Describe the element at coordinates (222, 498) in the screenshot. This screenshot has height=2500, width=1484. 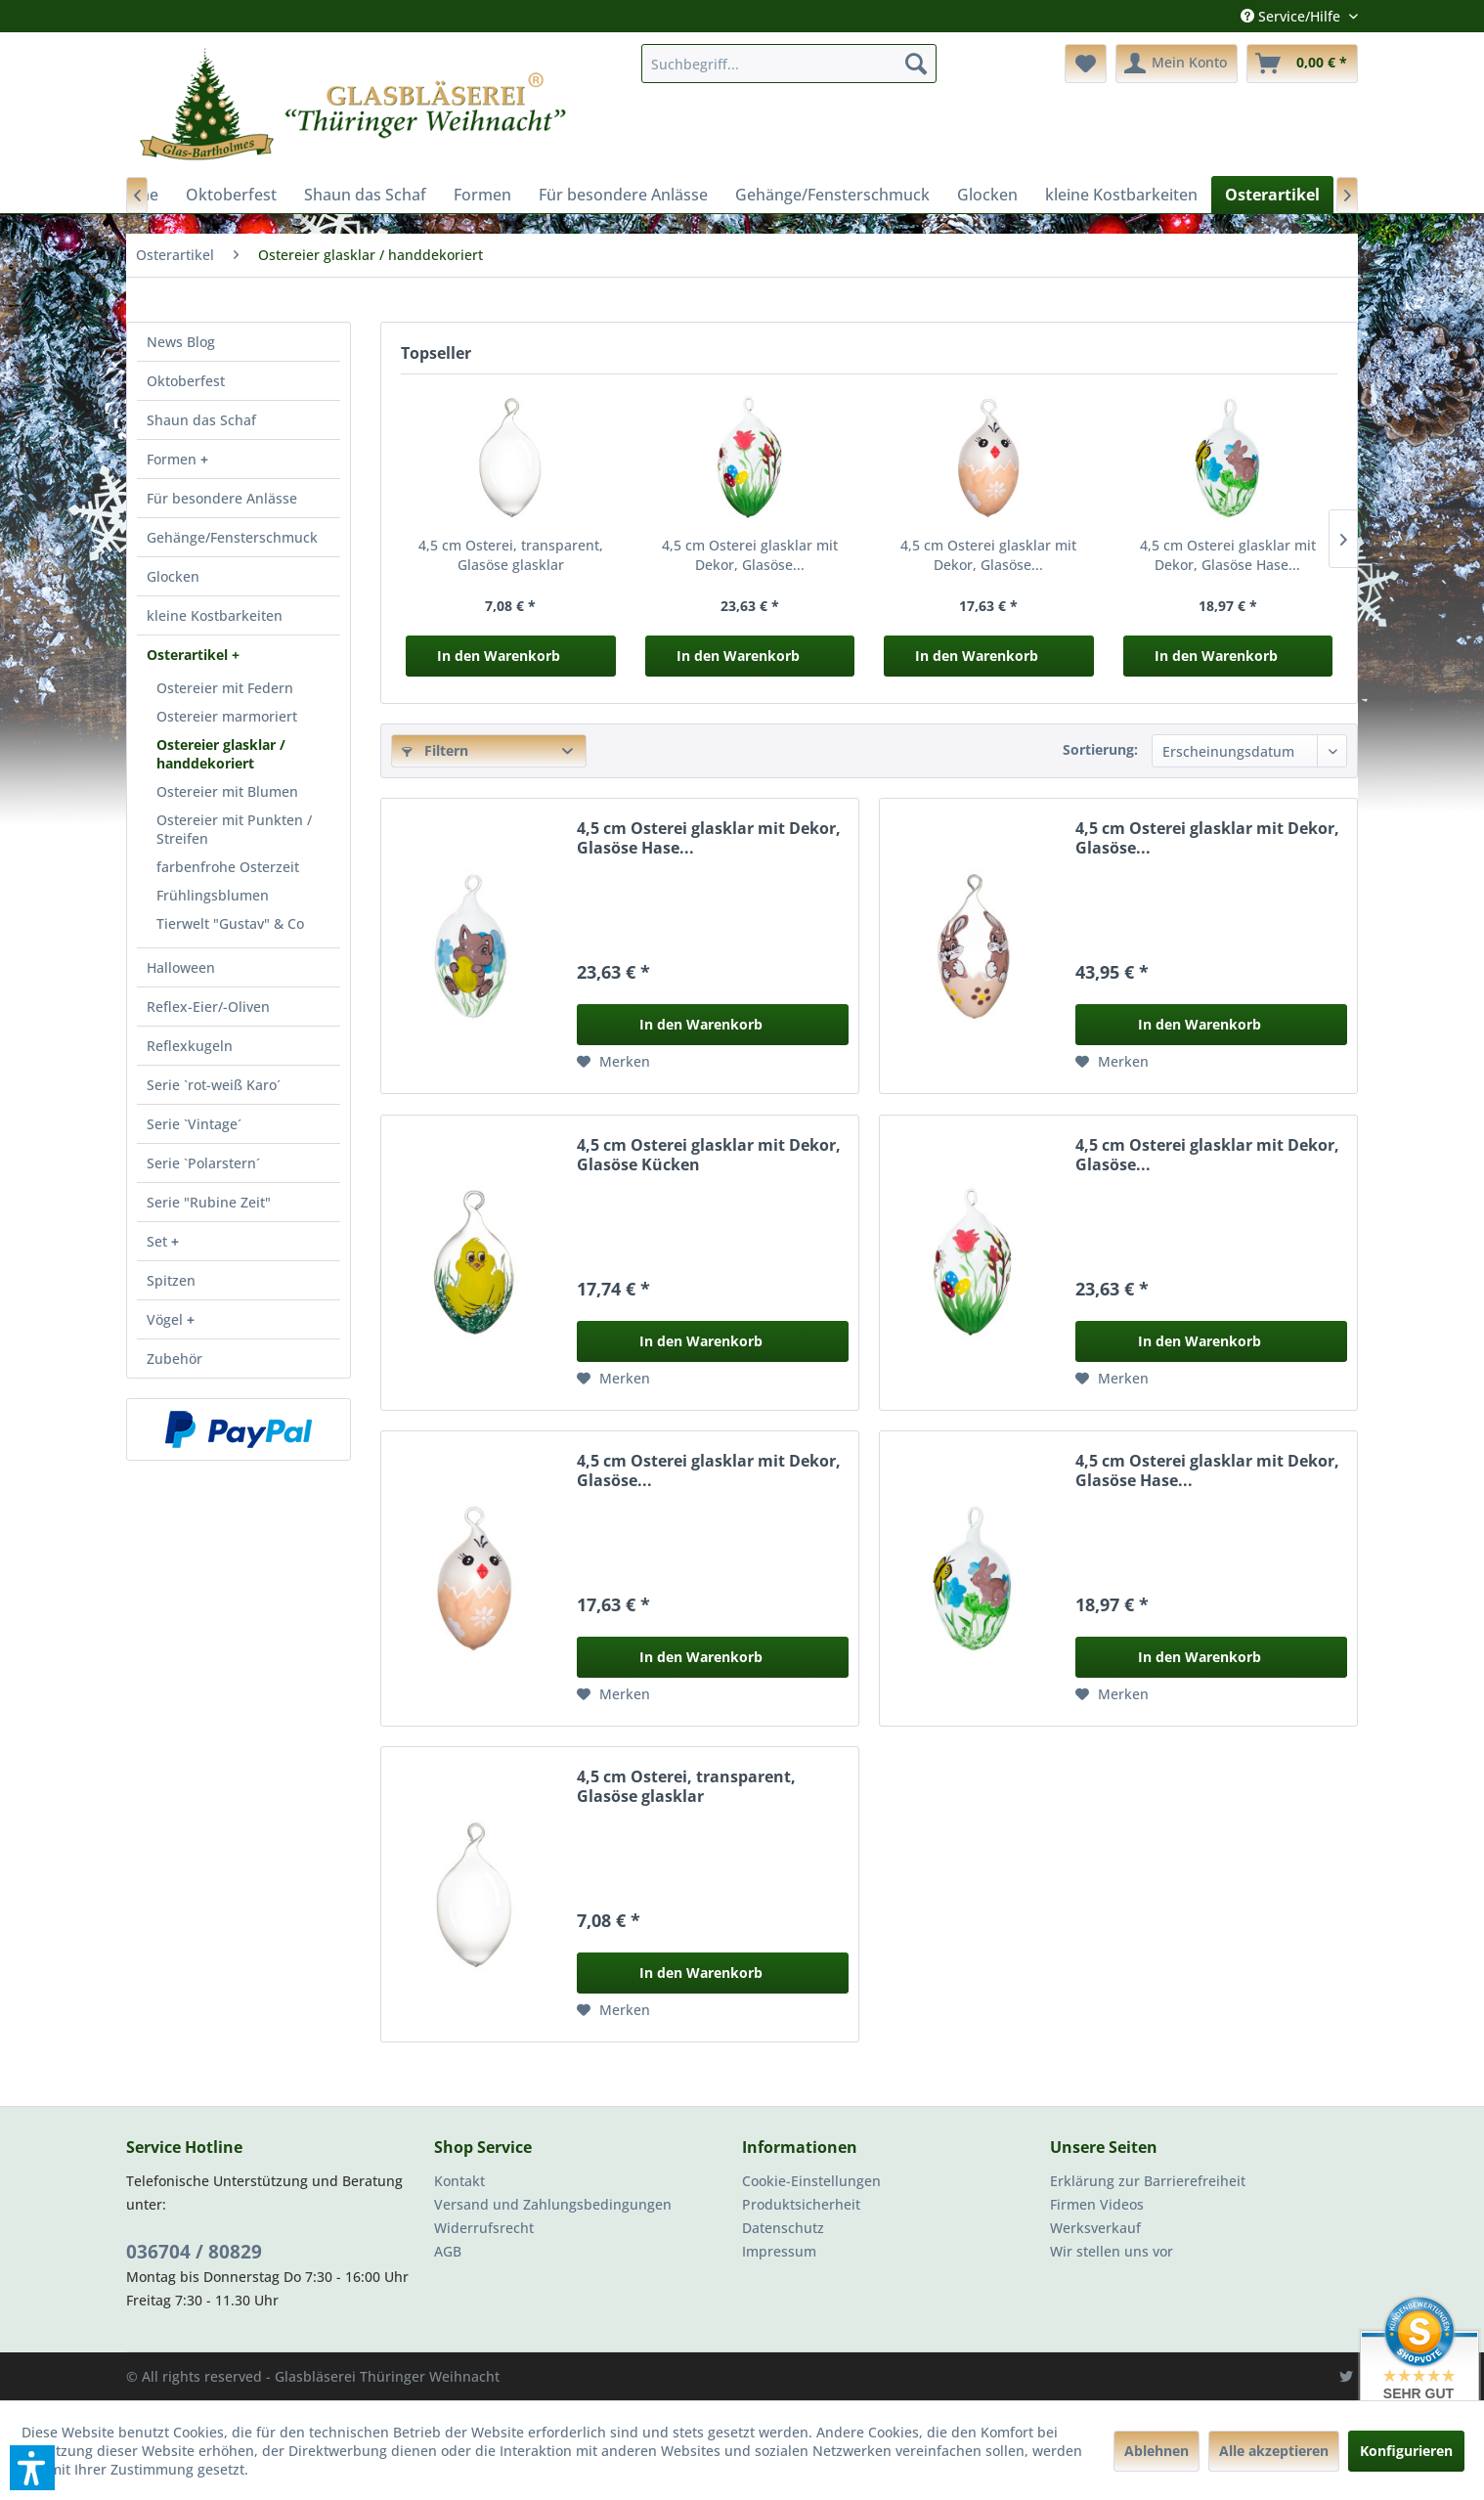
I see `Für besondere Anlässe` at that location.